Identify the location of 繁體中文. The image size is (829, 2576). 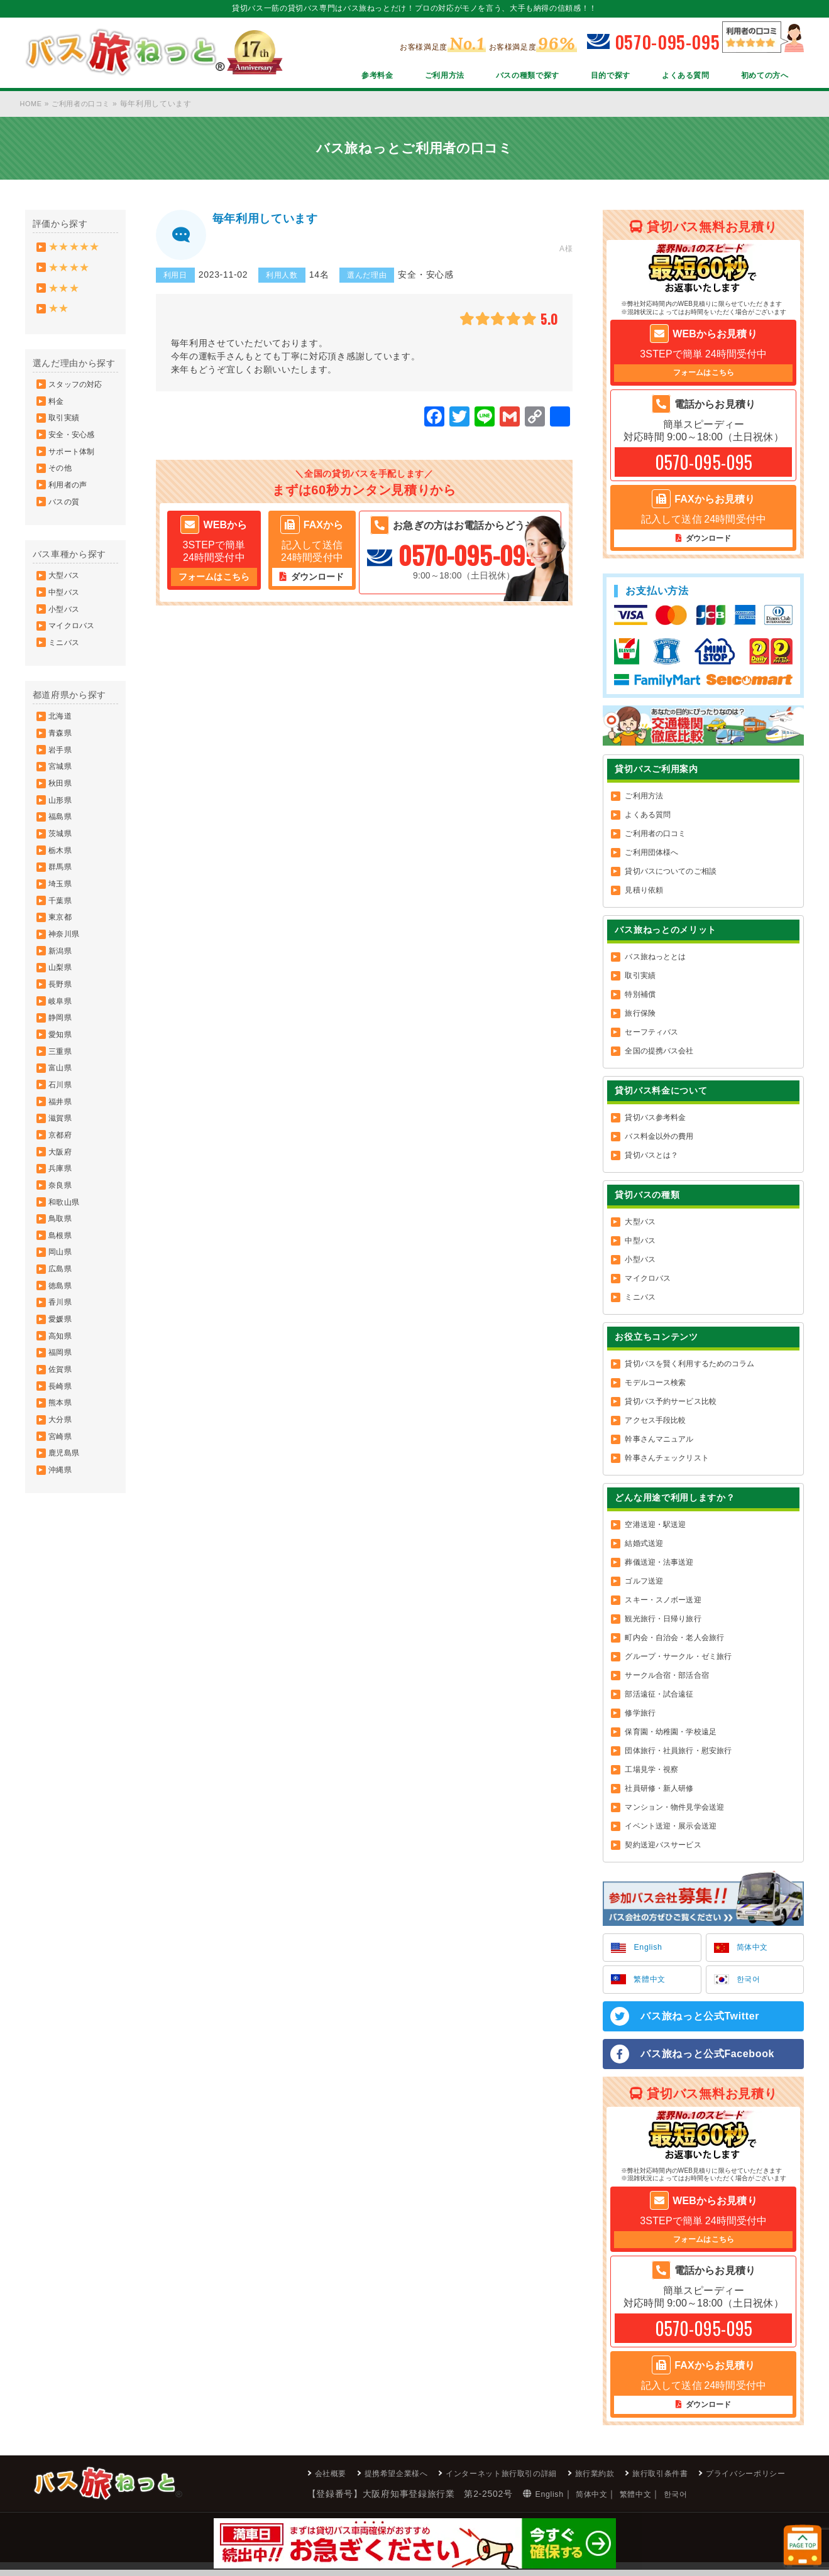
(652, 1983).